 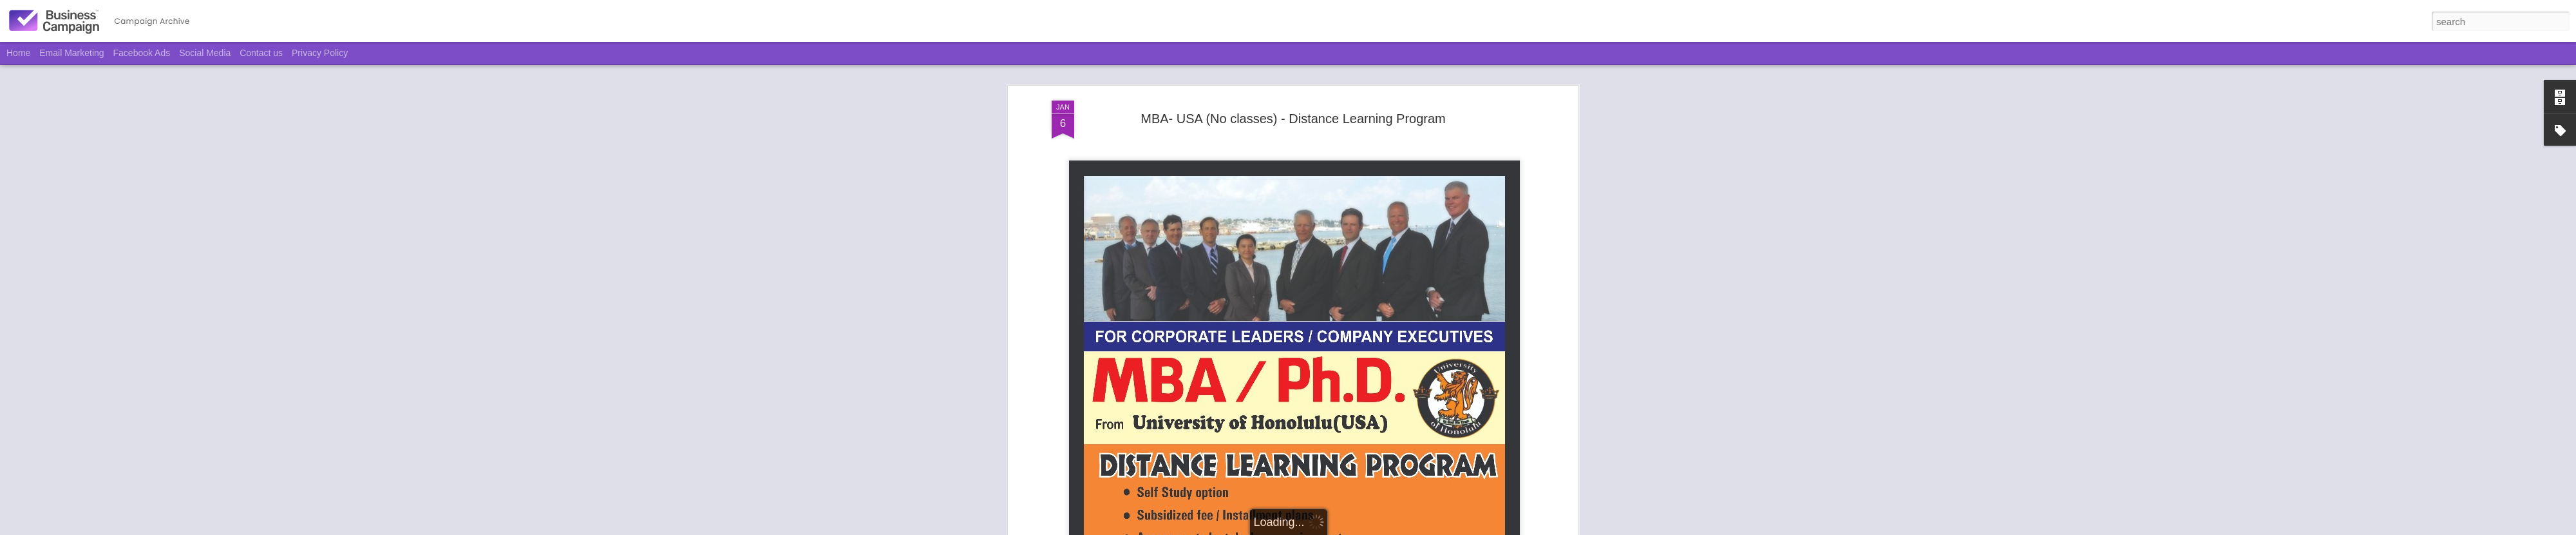 I want to click on Home, so click(x=18, y=53).